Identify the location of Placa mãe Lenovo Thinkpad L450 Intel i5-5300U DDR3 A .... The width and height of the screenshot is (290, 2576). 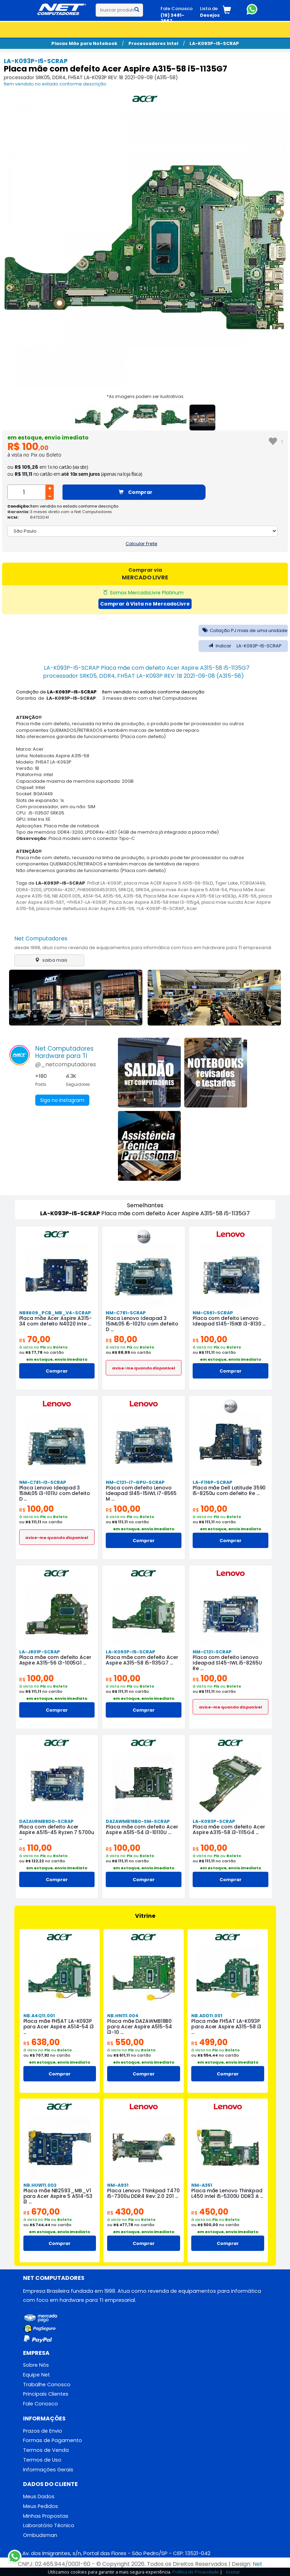
(227, 2193).